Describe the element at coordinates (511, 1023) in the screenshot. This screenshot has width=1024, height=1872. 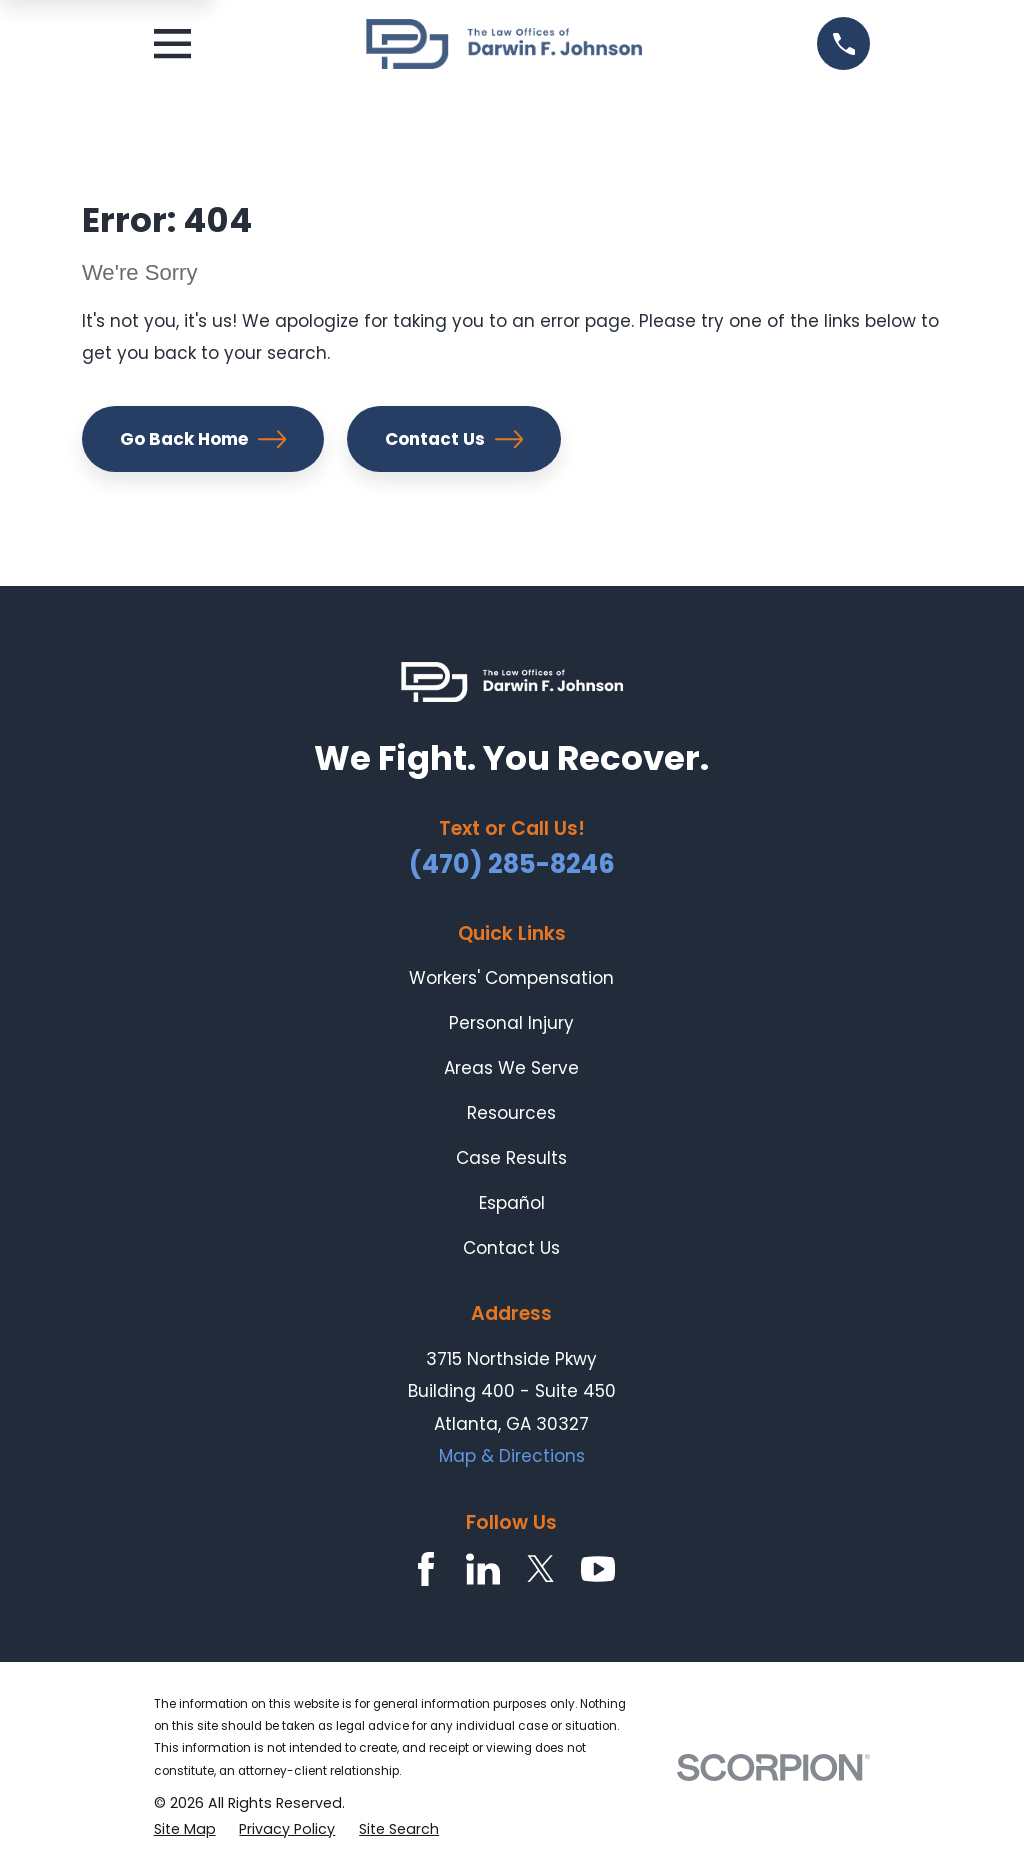
I see `Personal Injury` at that location.